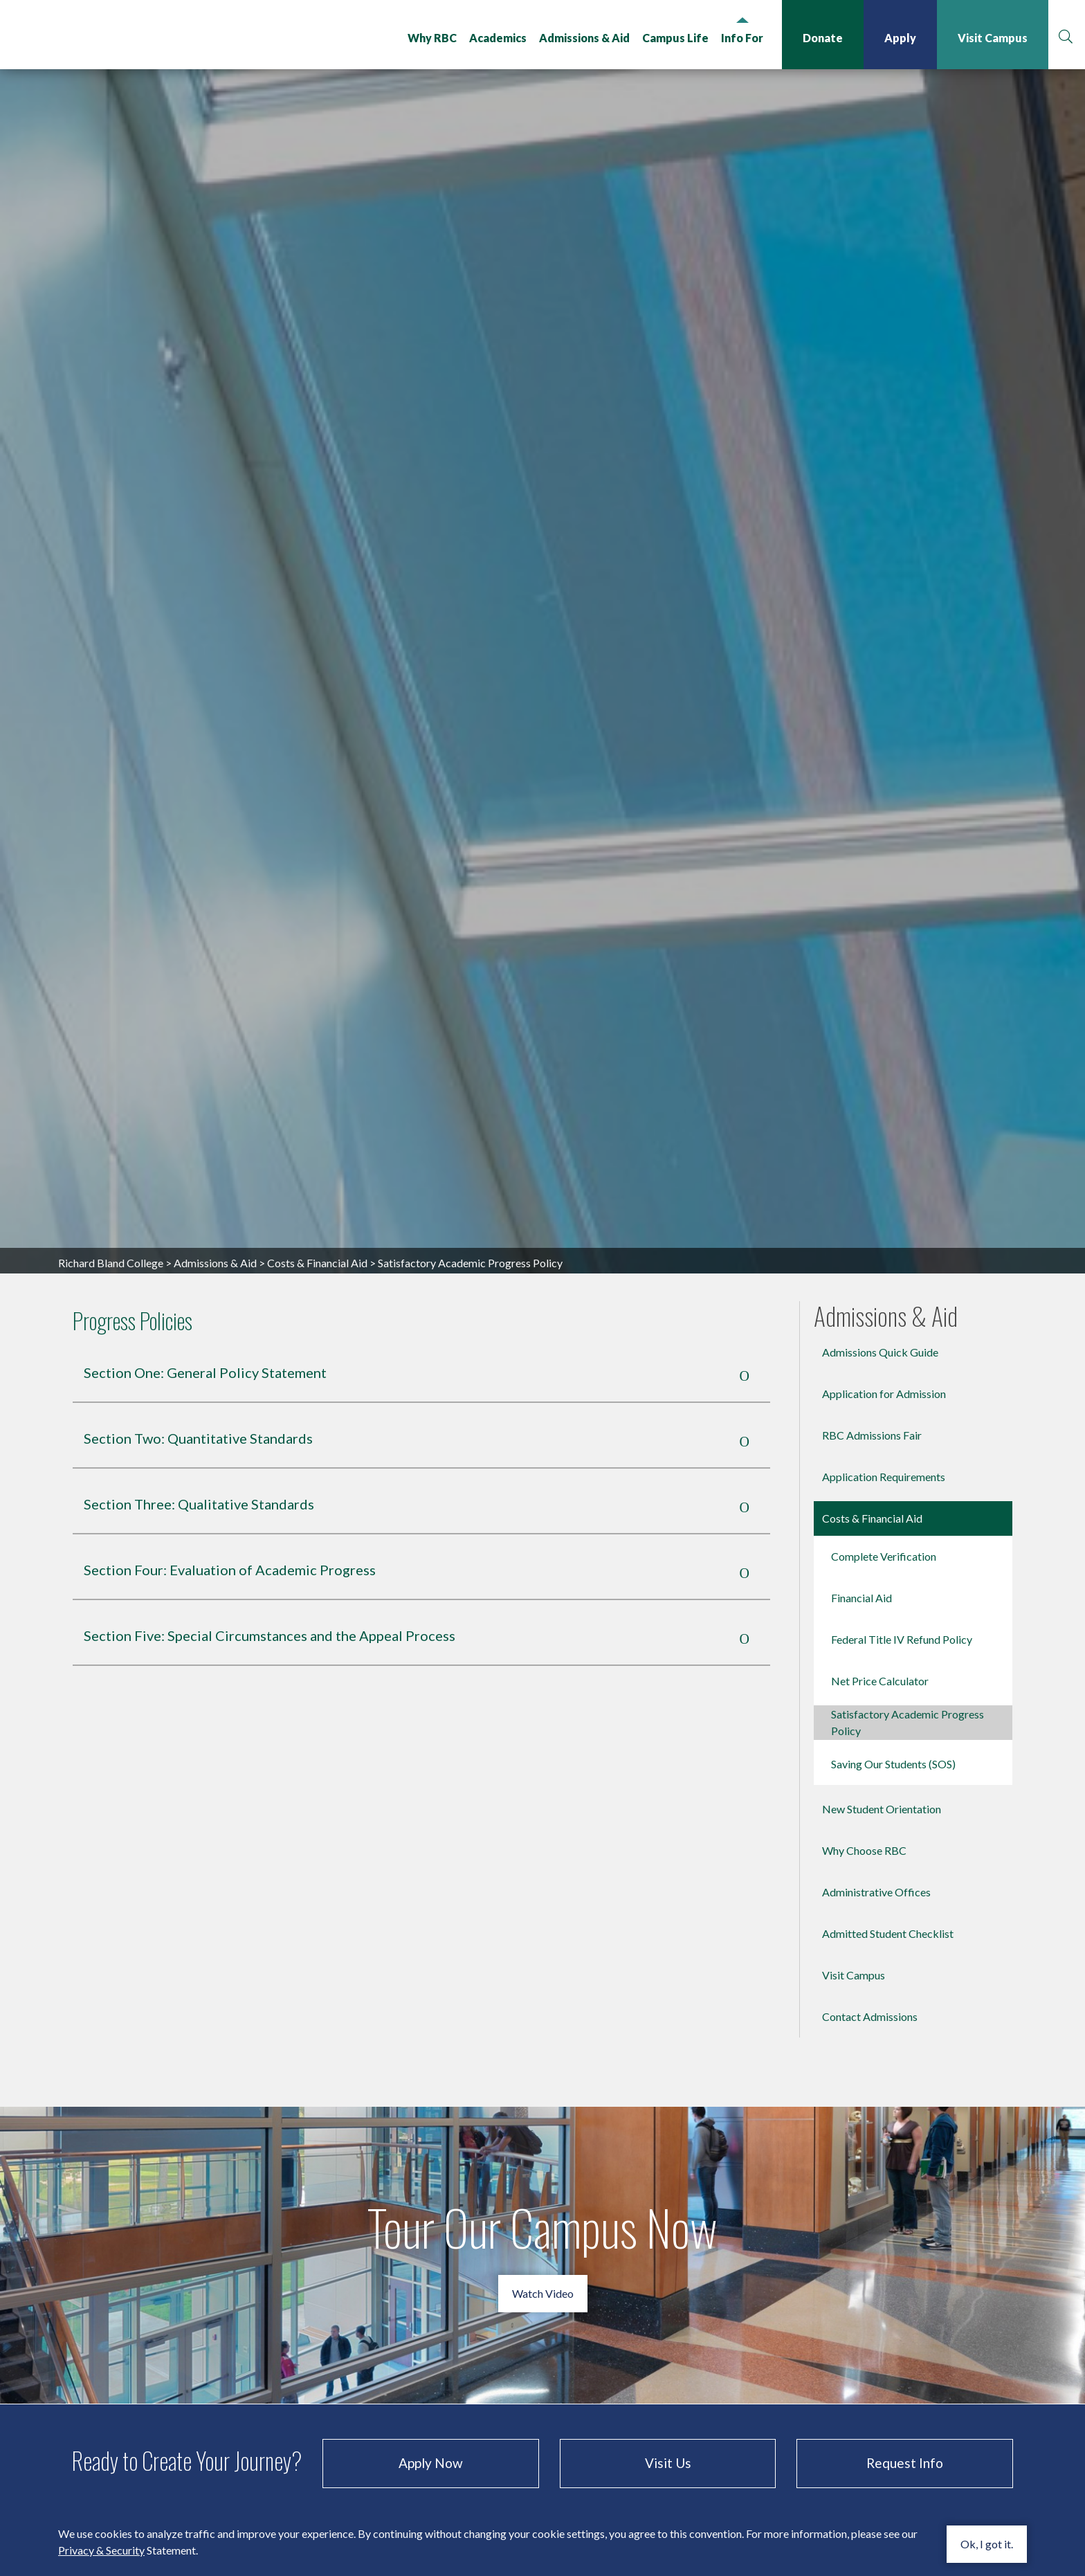 Image resolution: width=1085 pixels, height=2576 pixels. Describe the element at coordinates (880, 1693) in the screenshot. I see `Admissions Quick Guide` at that location.